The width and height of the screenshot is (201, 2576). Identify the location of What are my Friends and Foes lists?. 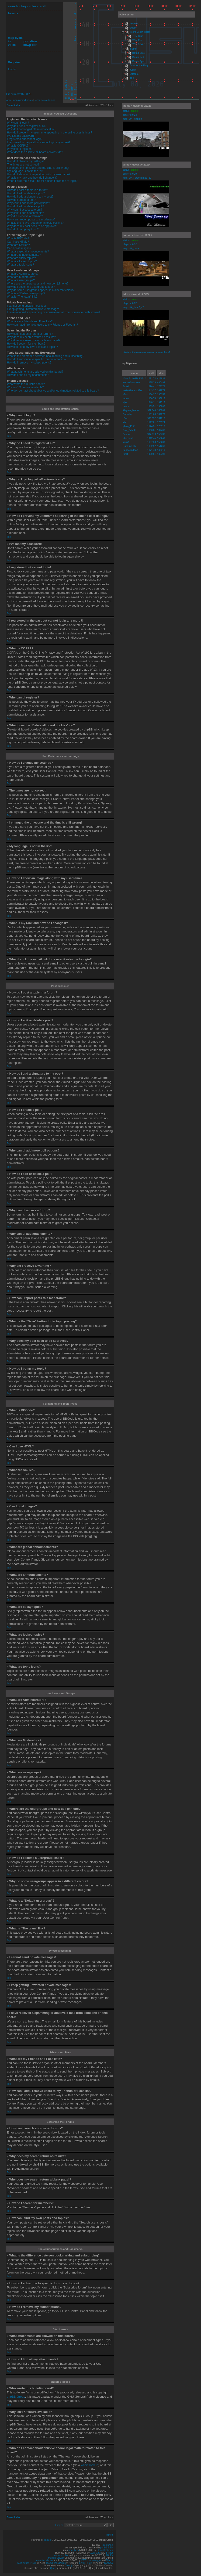
(29, 321).